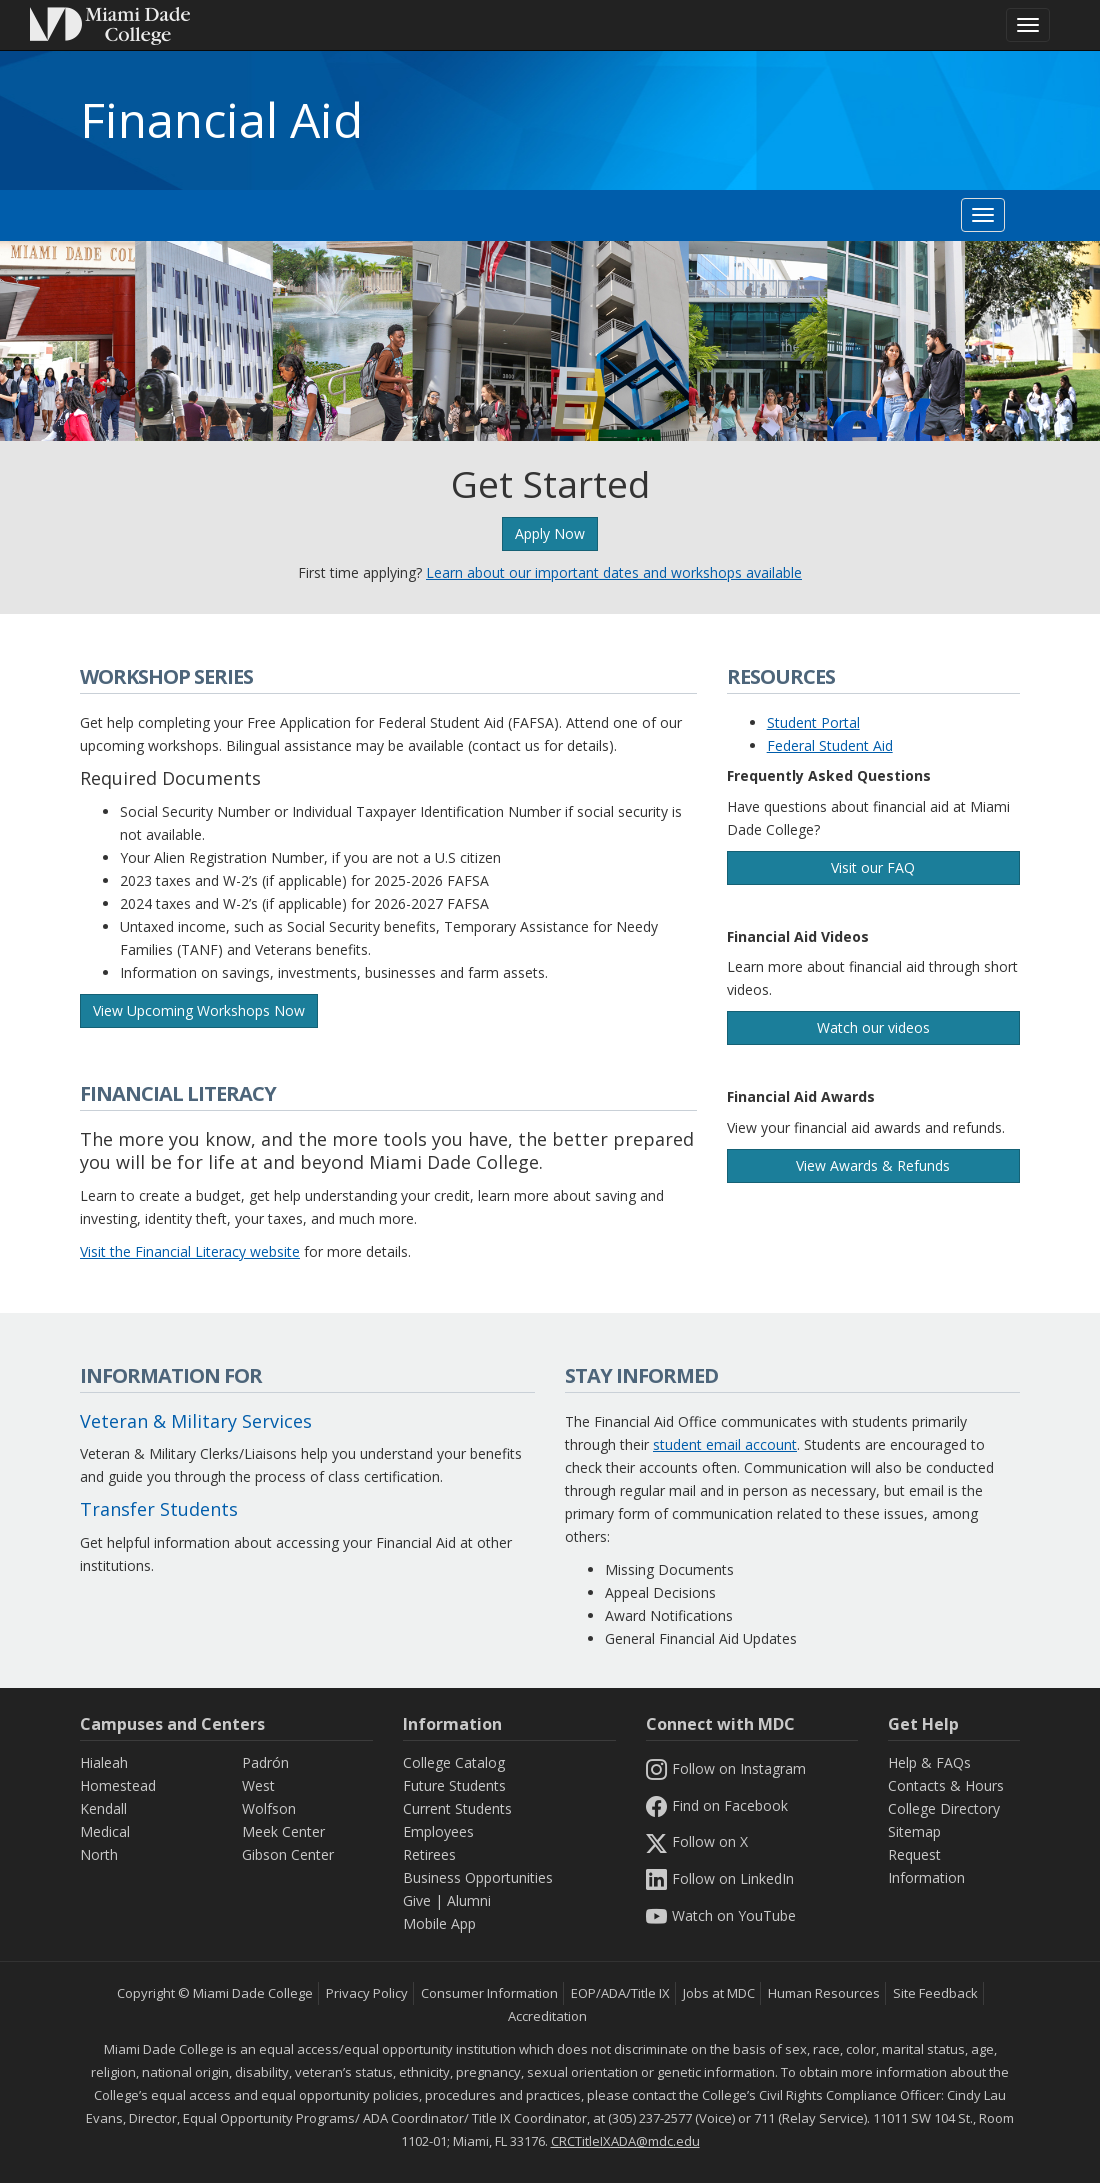 This screenshot has height=2183, width=1100. Describe the element at coordinates (190, 1251) in the screenshot. I see `Visit the Financial Literacy website` at that location.